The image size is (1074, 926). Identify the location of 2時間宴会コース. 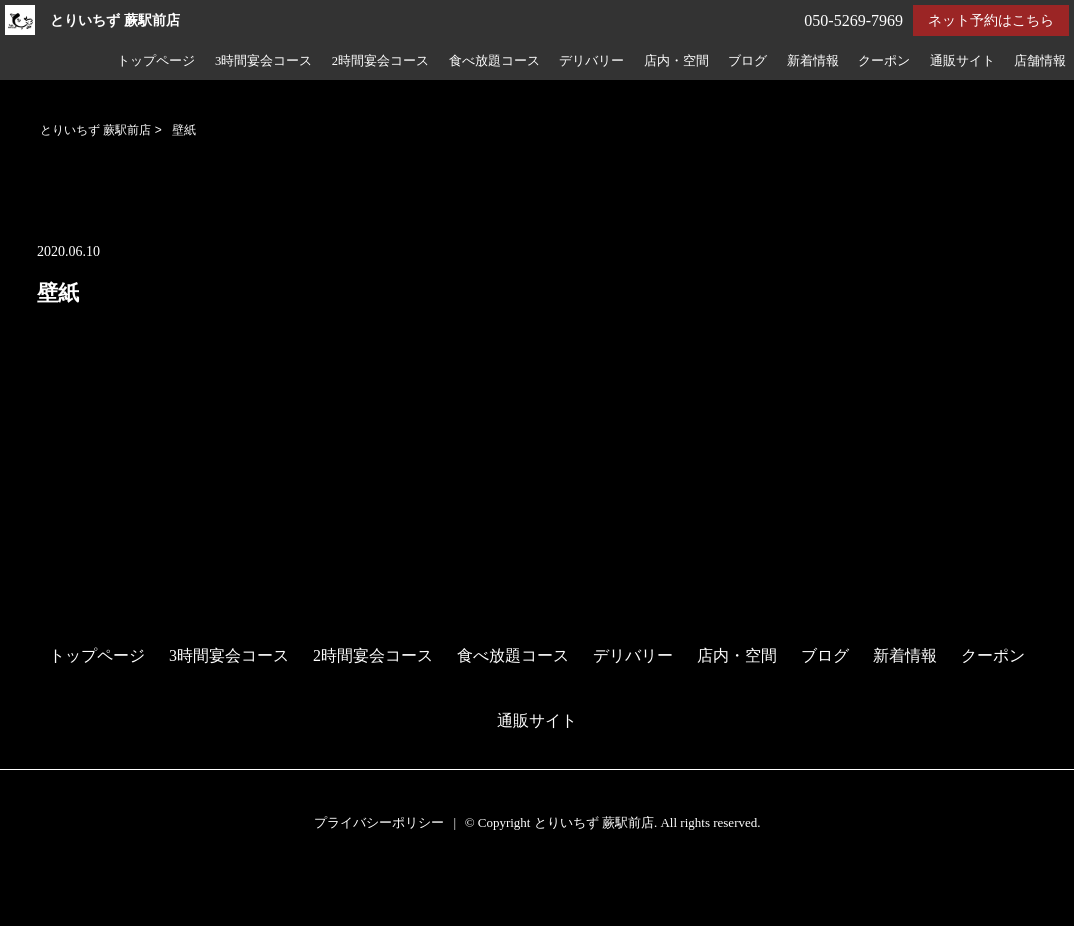
(380, 61).